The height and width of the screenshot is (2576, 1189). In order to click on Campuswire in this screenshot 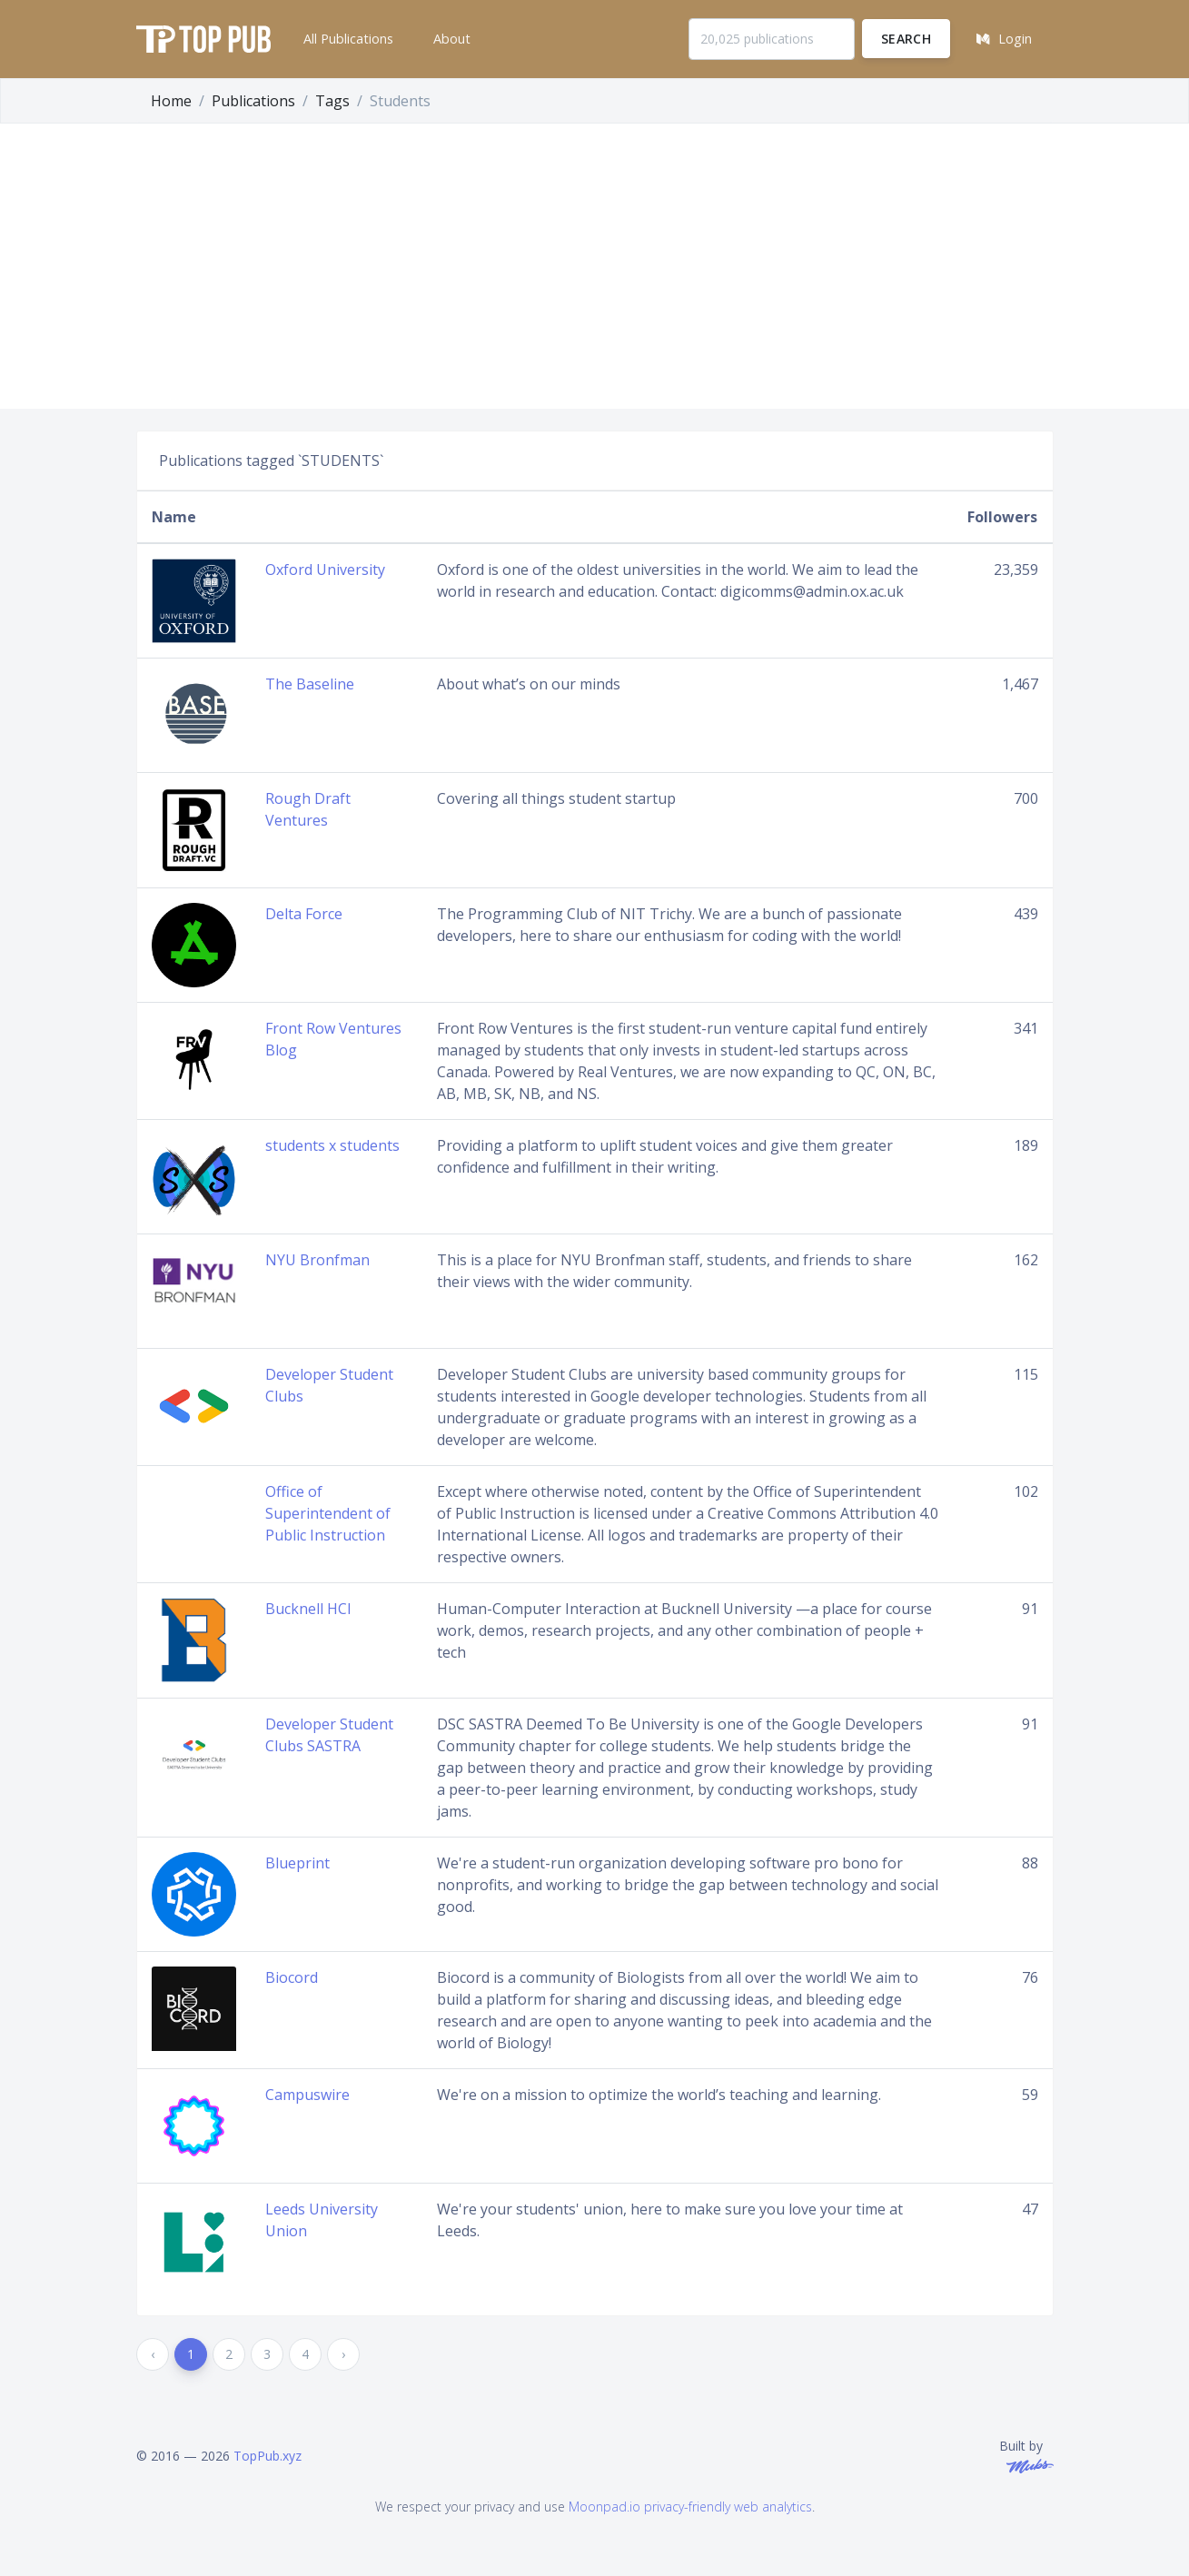, I will do `click(307, 2095)`.